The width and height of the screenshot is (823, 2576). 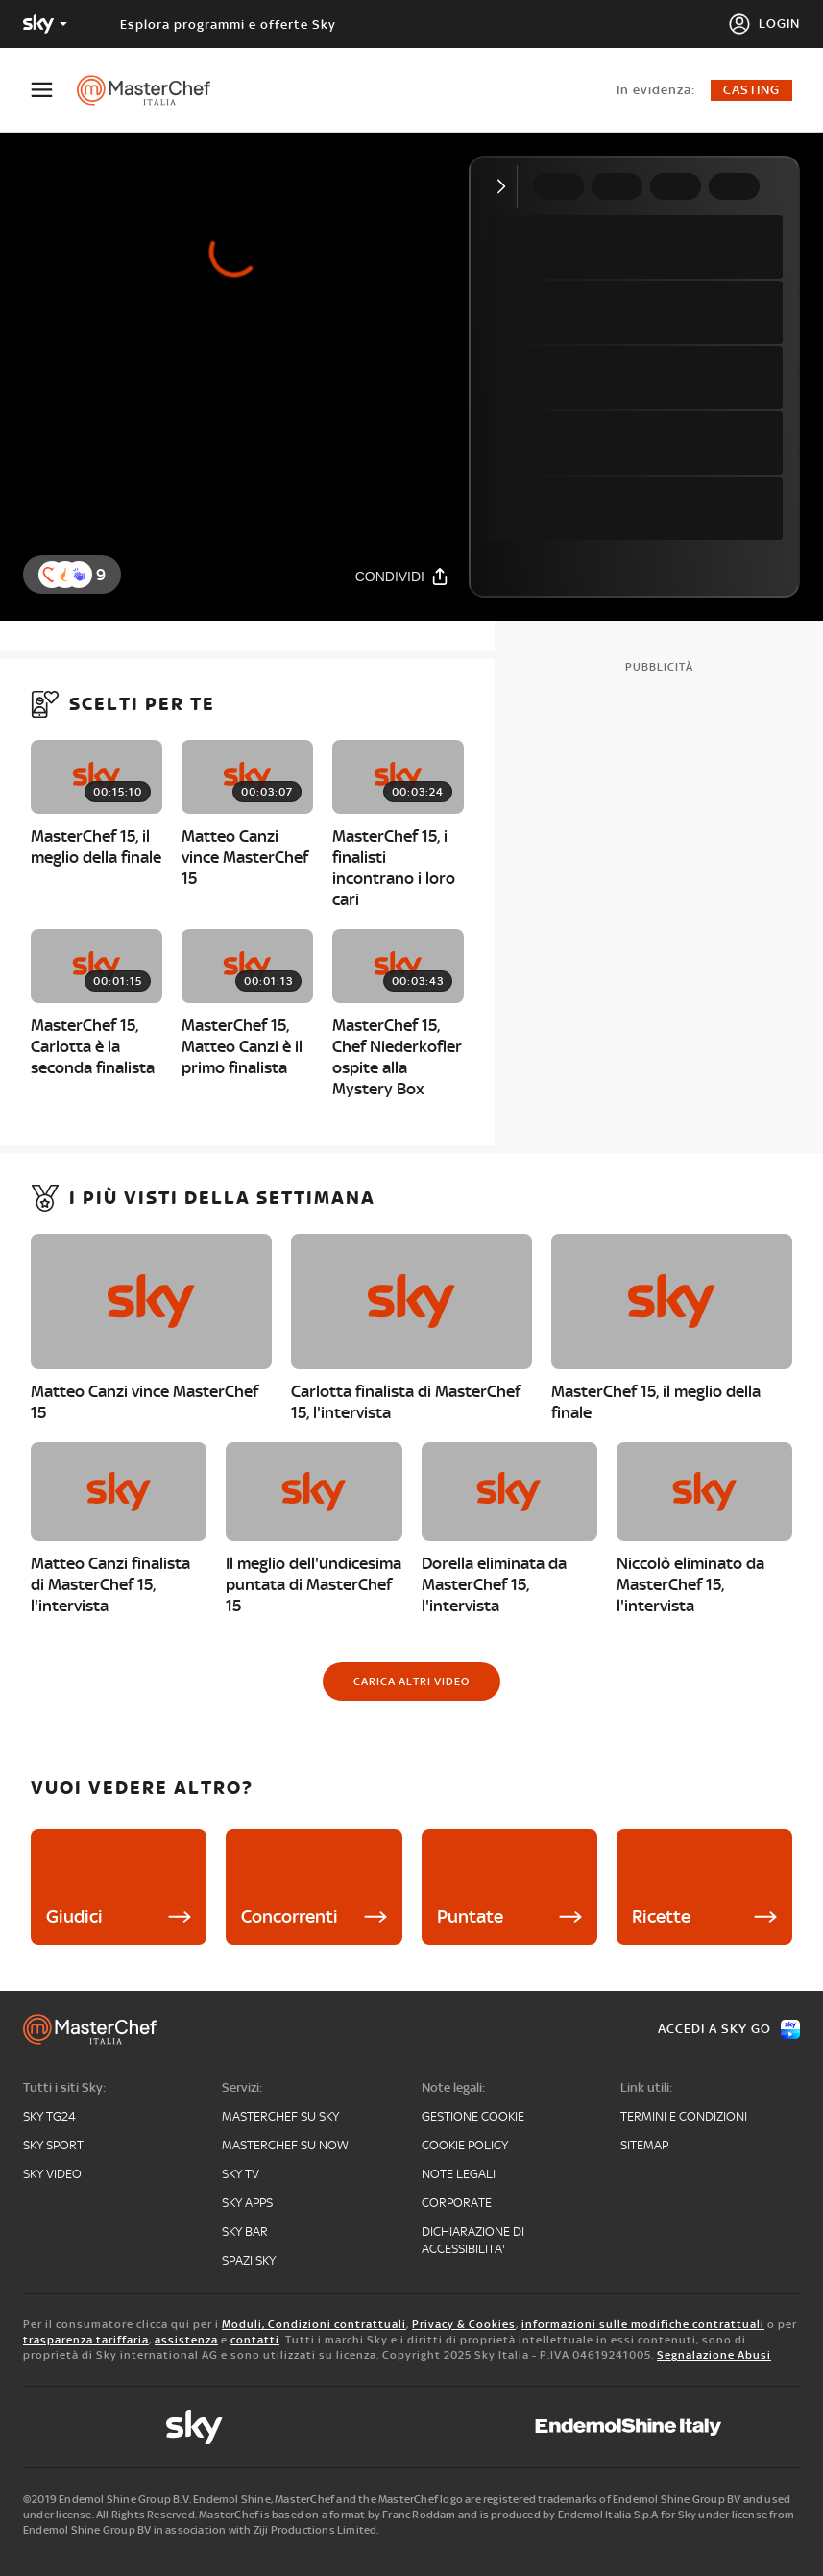 What do you see at coordinates (506, 186) in the screenshot?
I see `[Comprimi video]` at bounding box center [506, 186].